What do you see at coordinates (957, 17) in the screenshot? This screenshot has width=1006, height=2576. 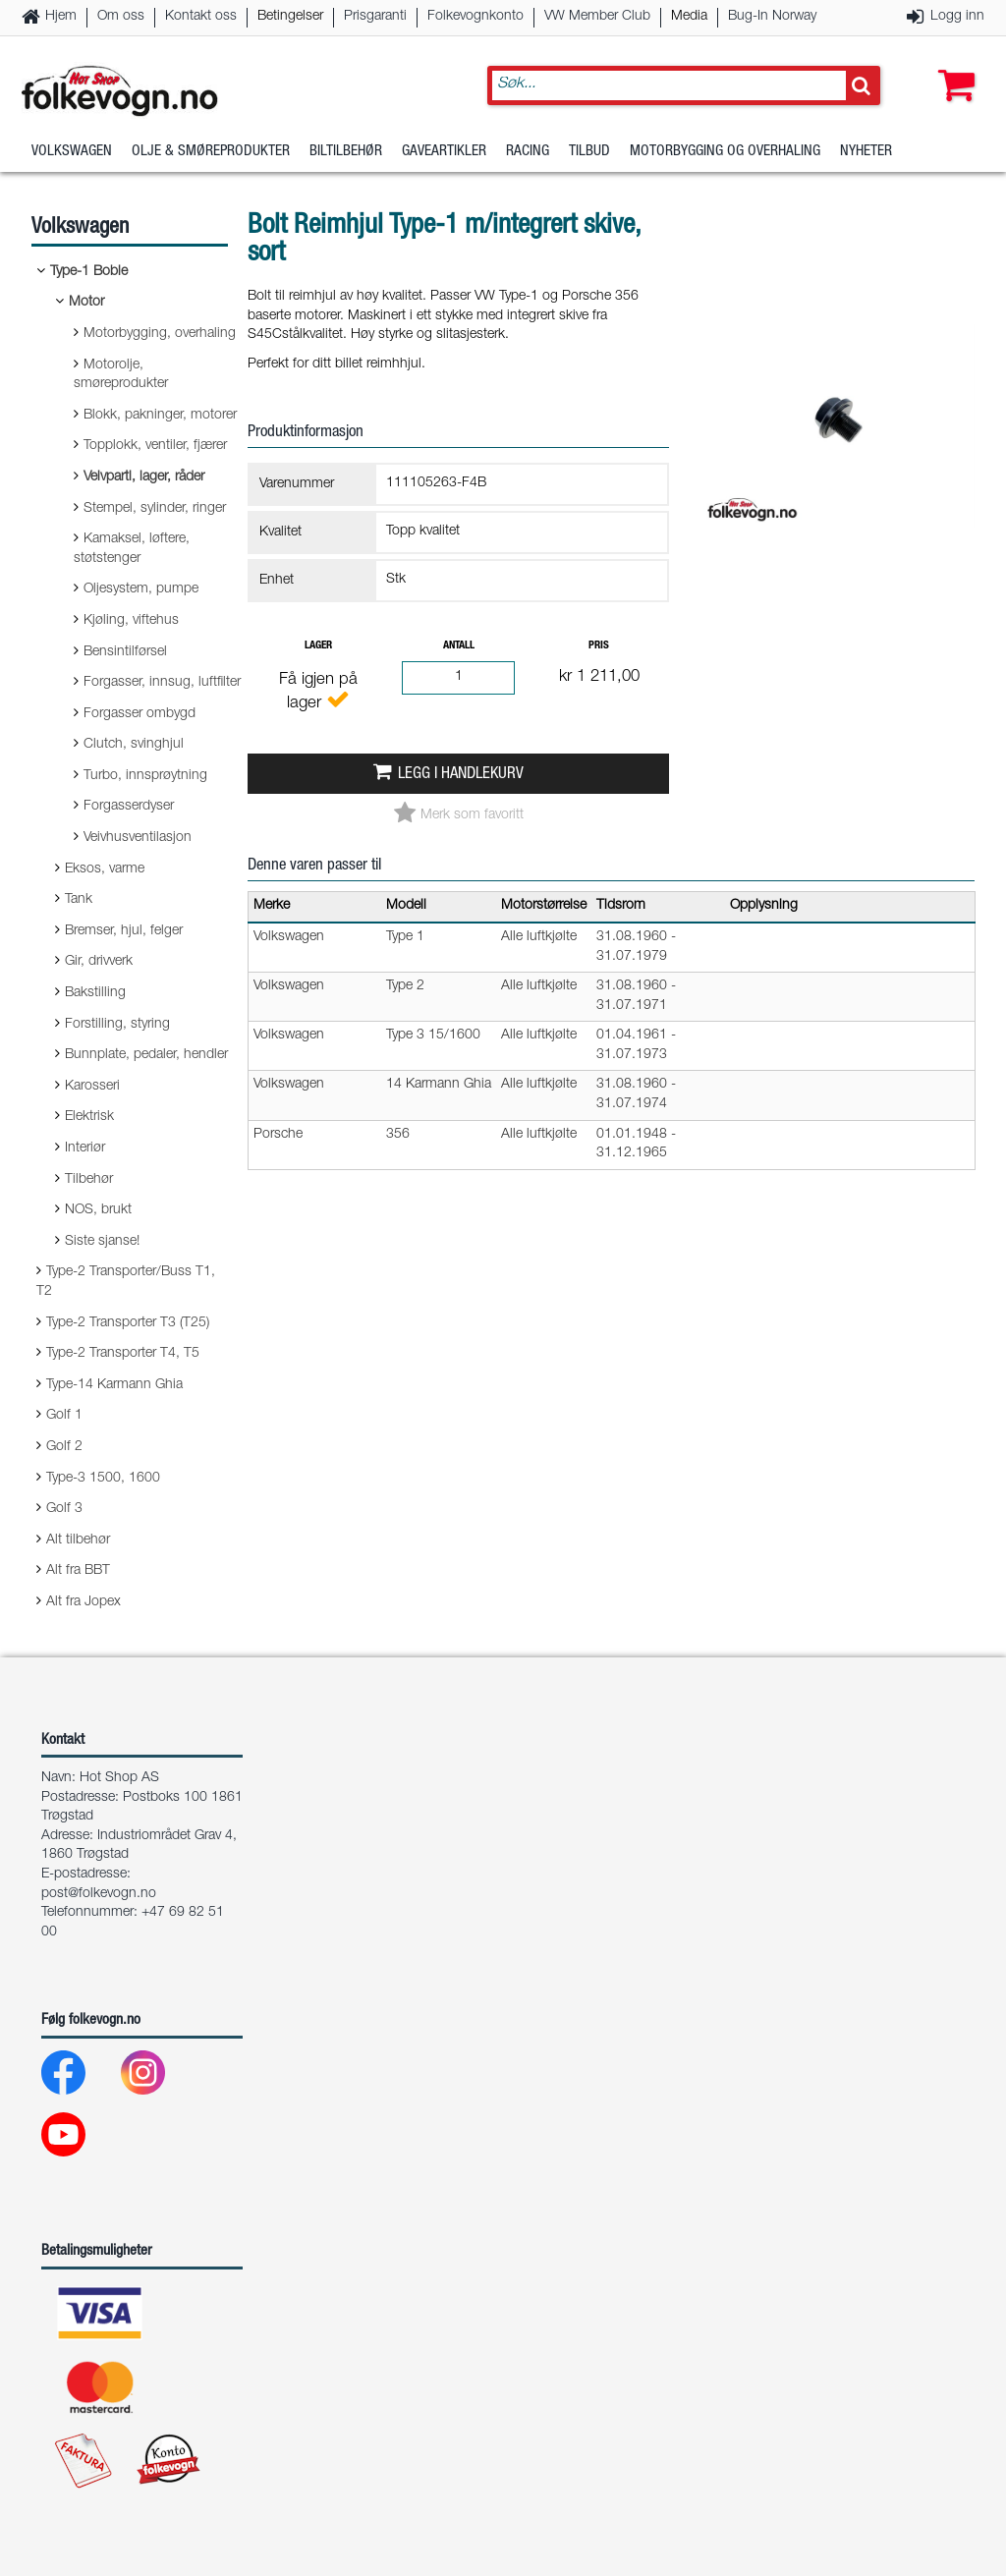 I see `Logg inn` at bounding box center [957, 17].